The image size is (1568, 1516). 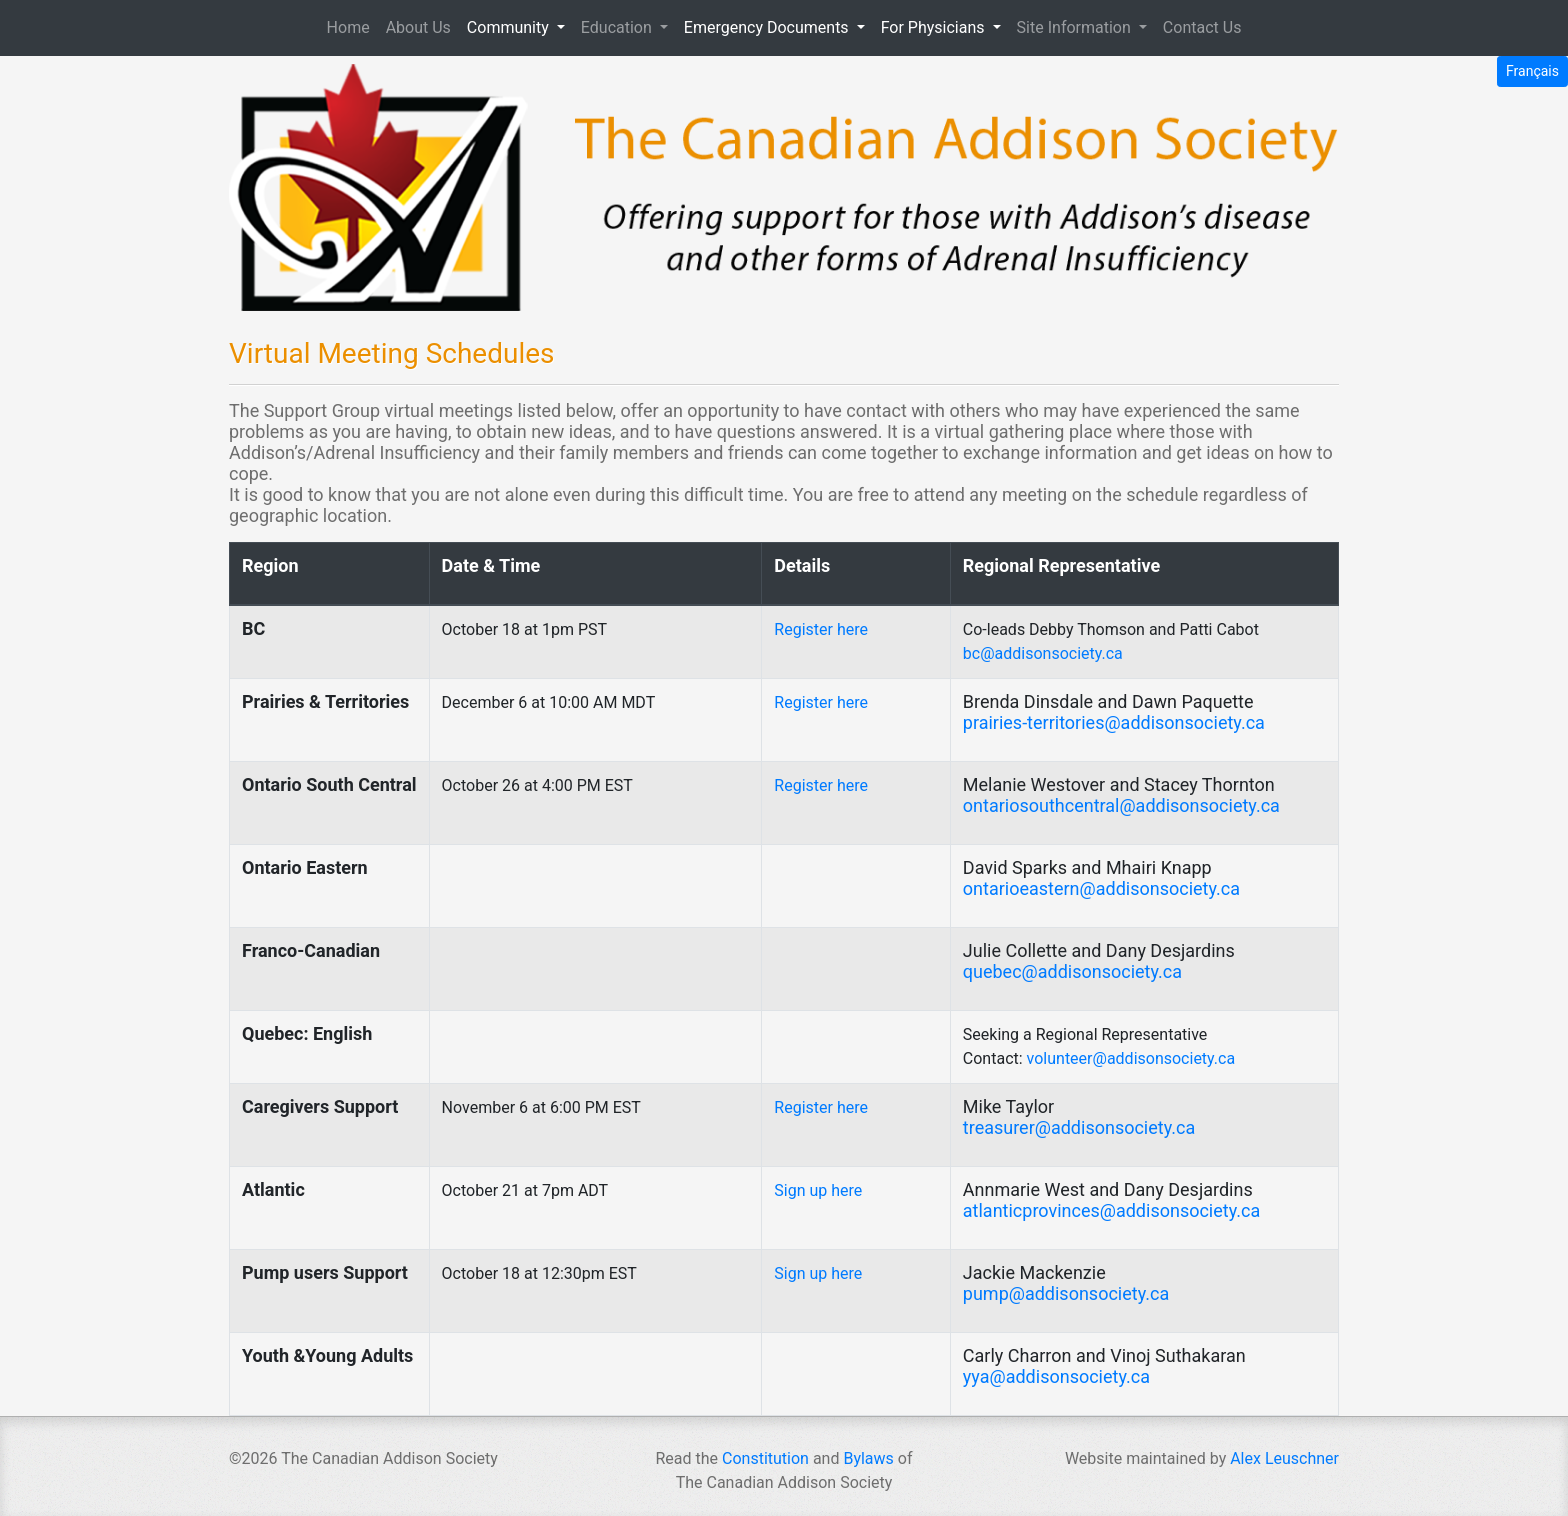 I want to click on Home, so click(x=352, y=26).